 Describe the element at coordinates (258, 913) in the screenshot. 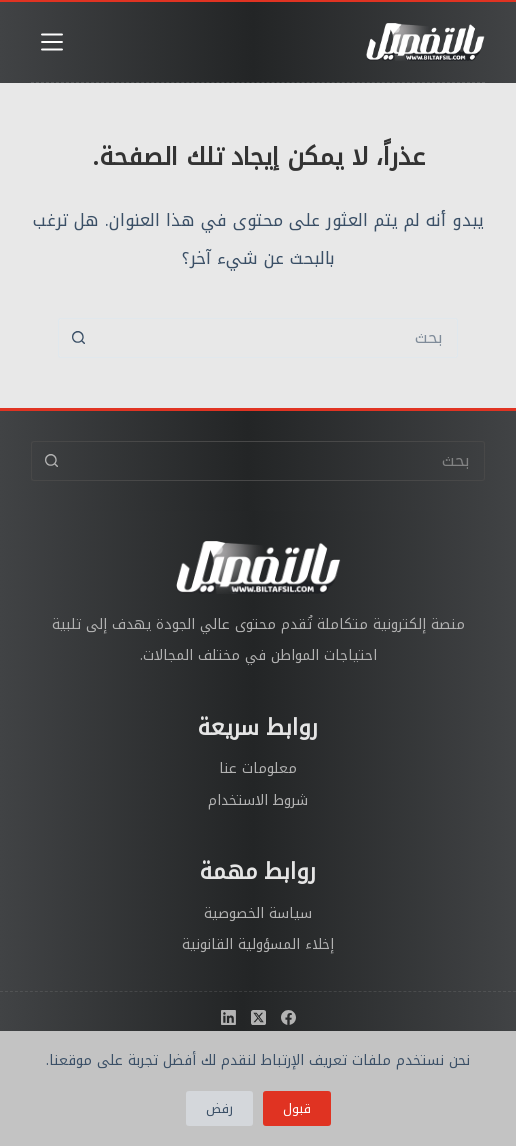

I see `سياسة الخصوصية` at that location.